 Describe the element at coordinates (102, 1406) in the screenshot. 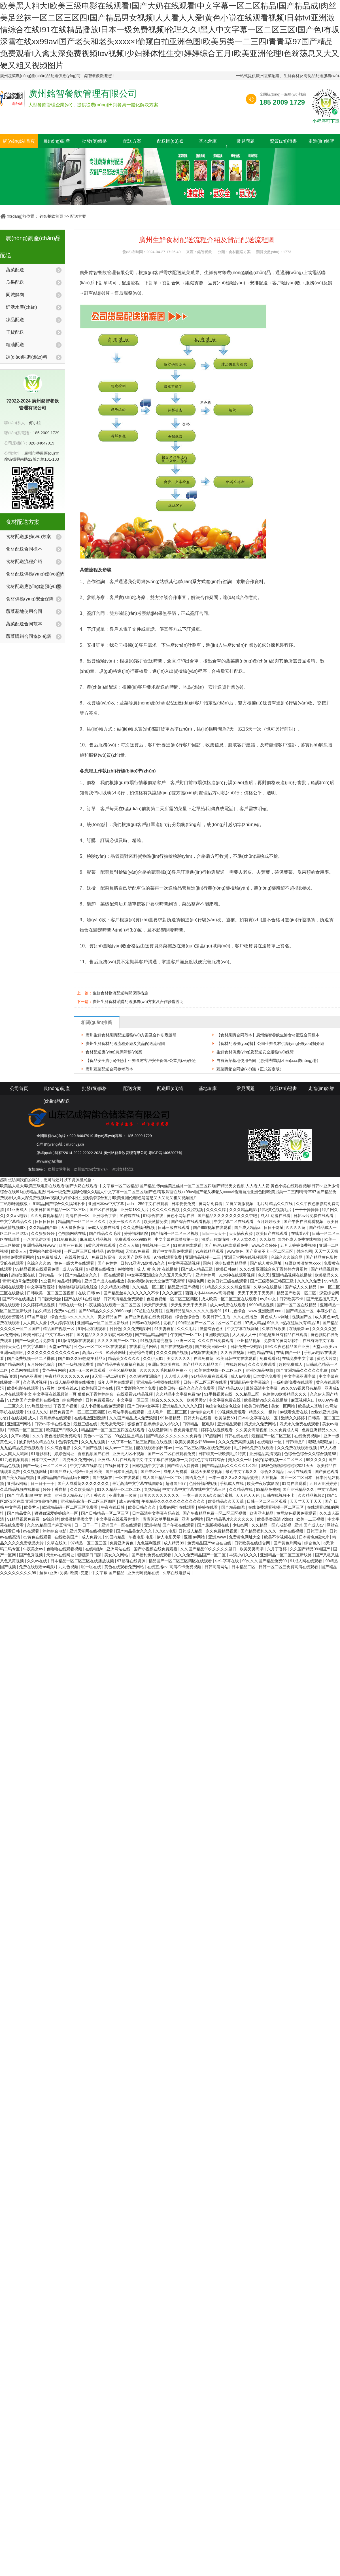

I see `成人小视频在线免费观看` at that location.